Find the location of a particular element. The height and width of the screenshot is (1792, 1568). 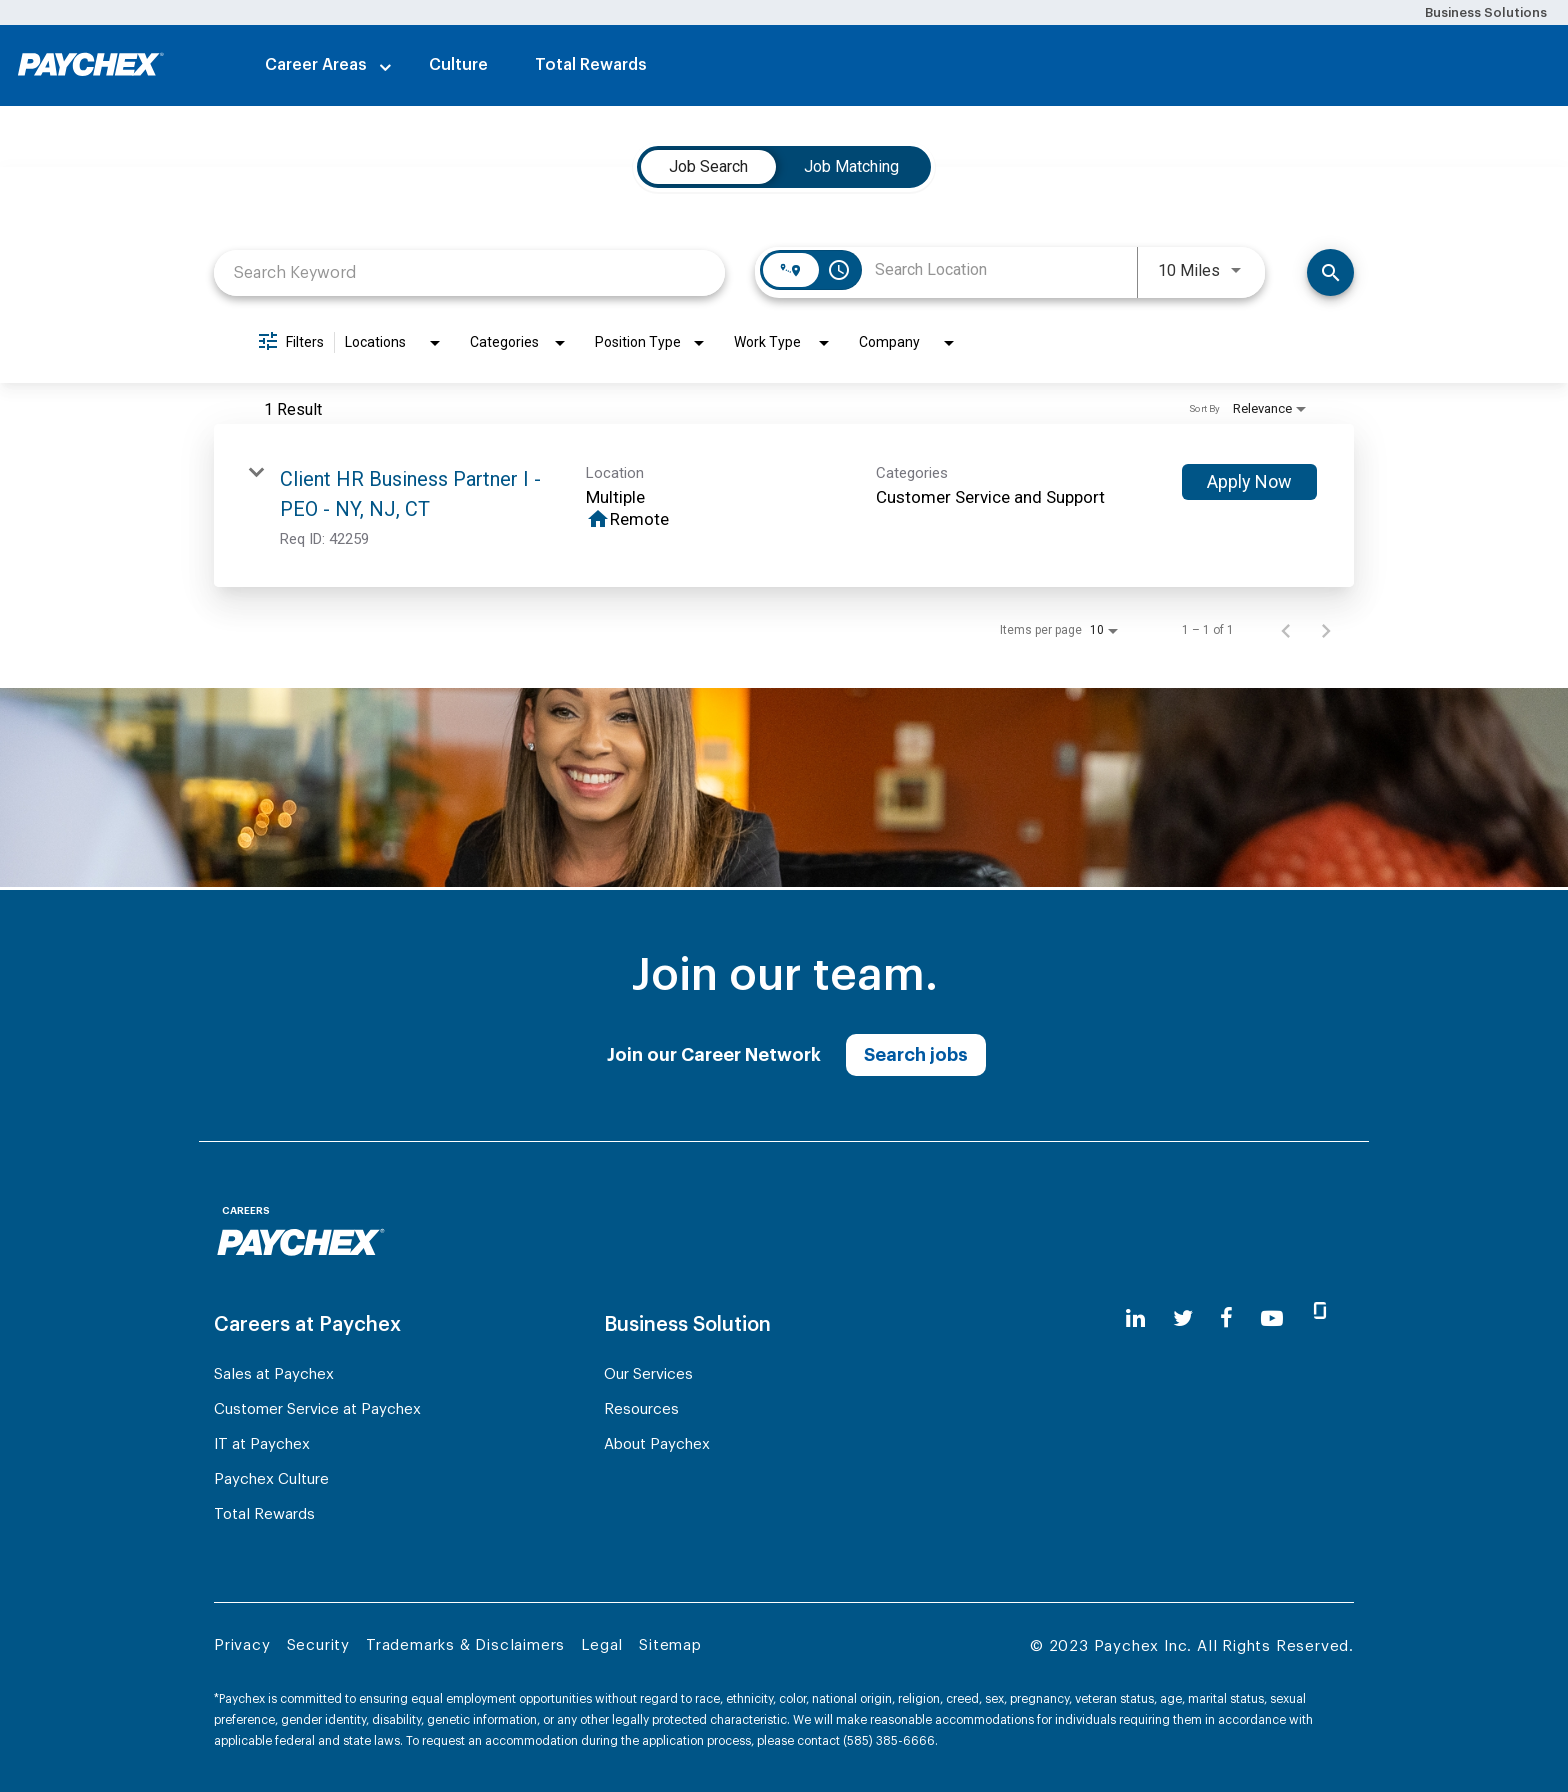

[facebook] is located at coordinates (1226, 1318).